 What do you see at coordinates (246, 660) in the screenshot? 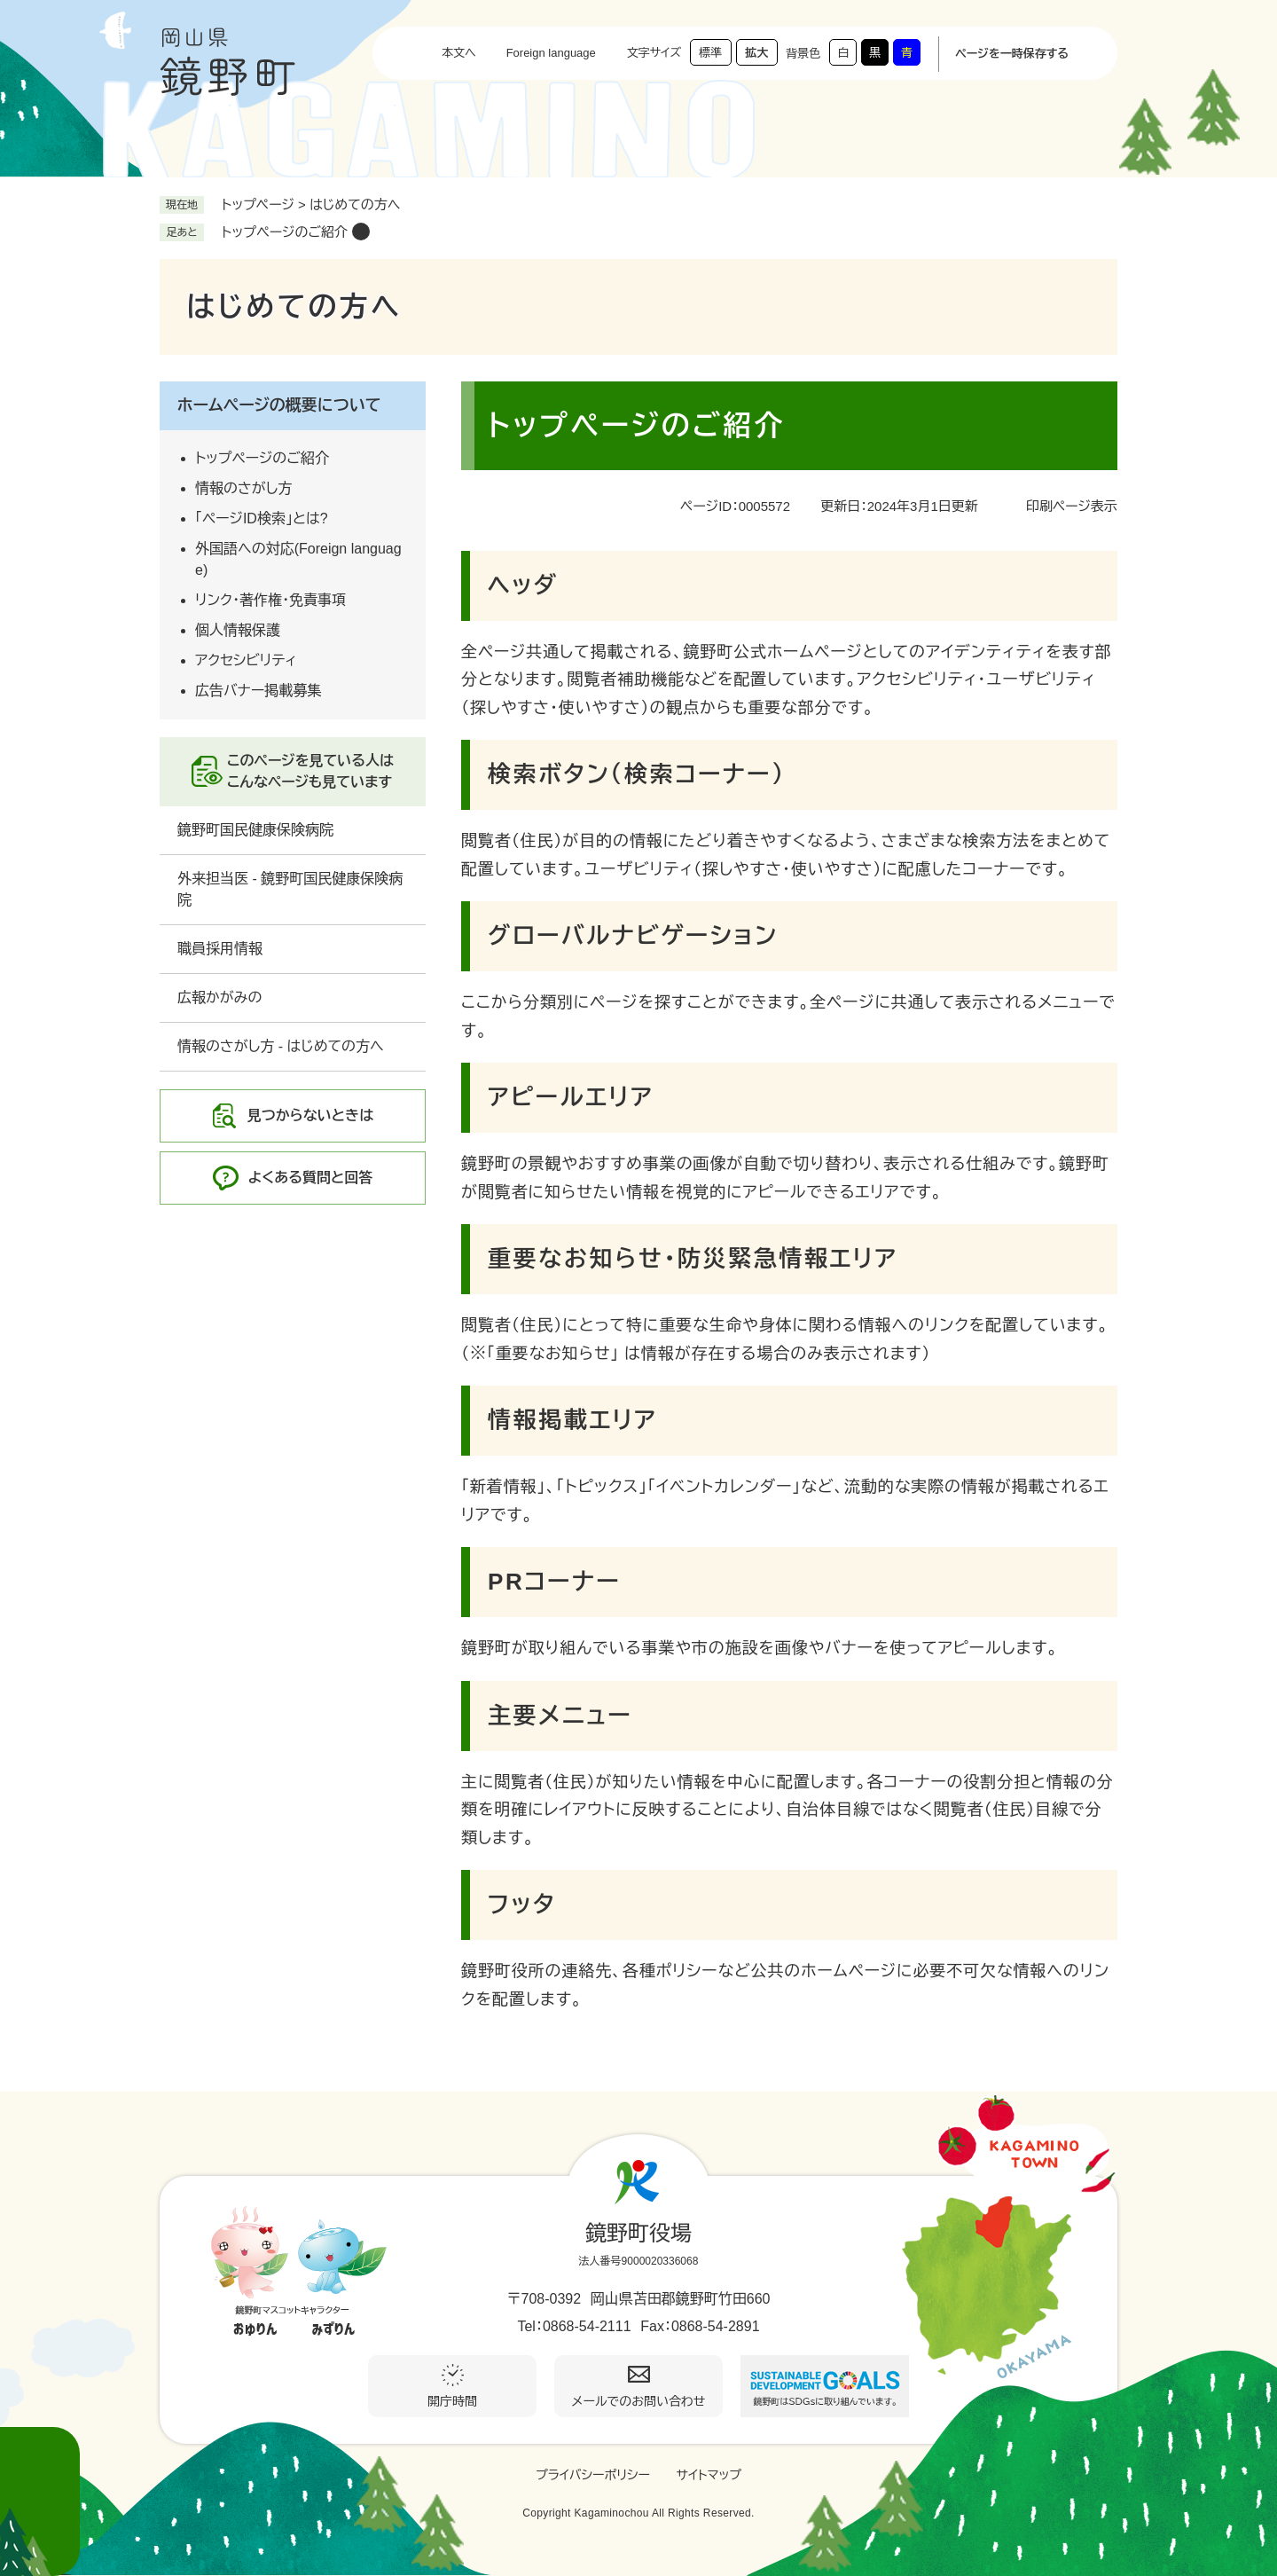
I see `アクセシビリティ` at bounding box center [246, 660].